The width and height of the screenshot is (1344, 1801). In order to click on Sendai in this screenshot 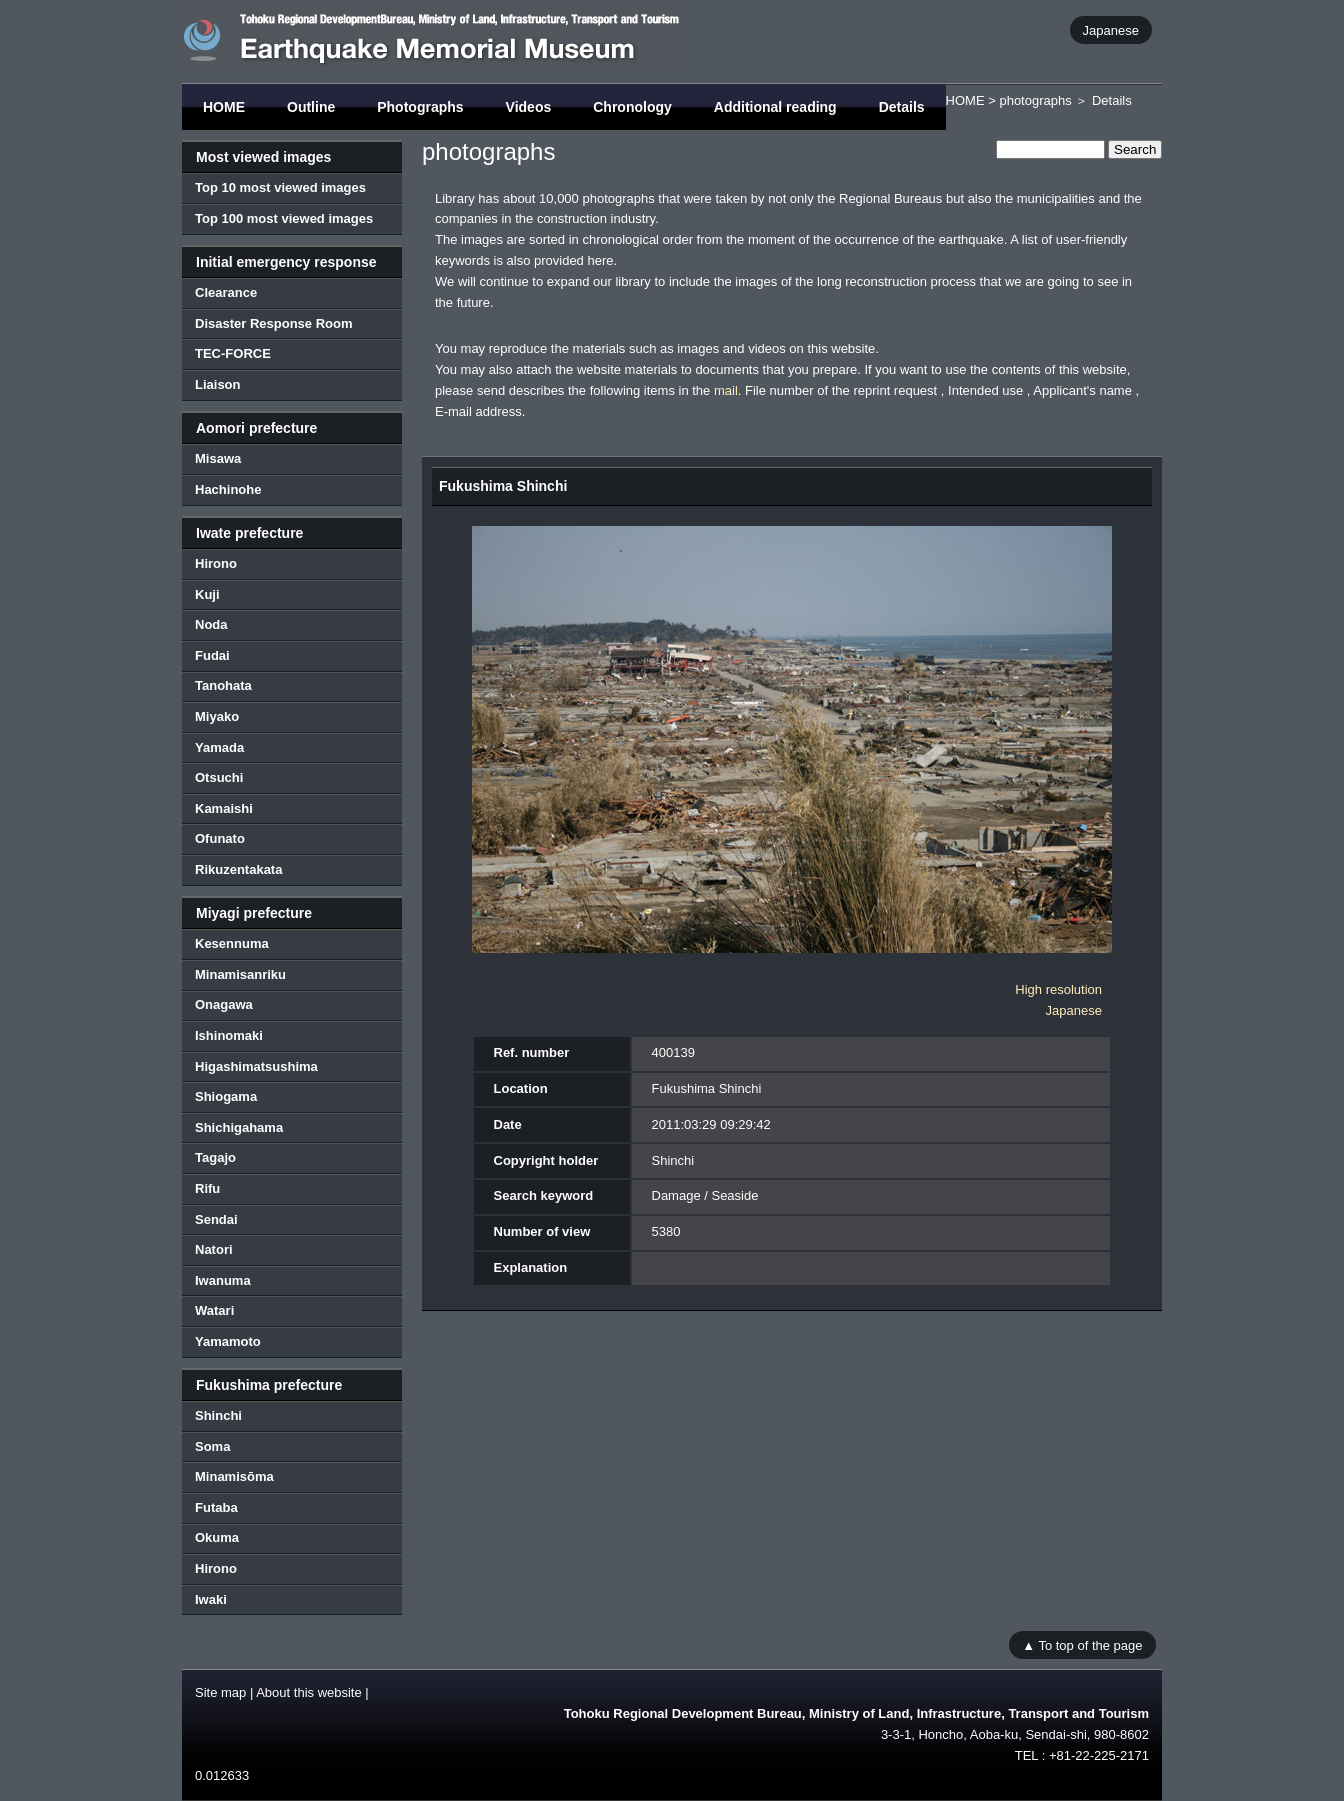, I will do `click(216, 1219)`.